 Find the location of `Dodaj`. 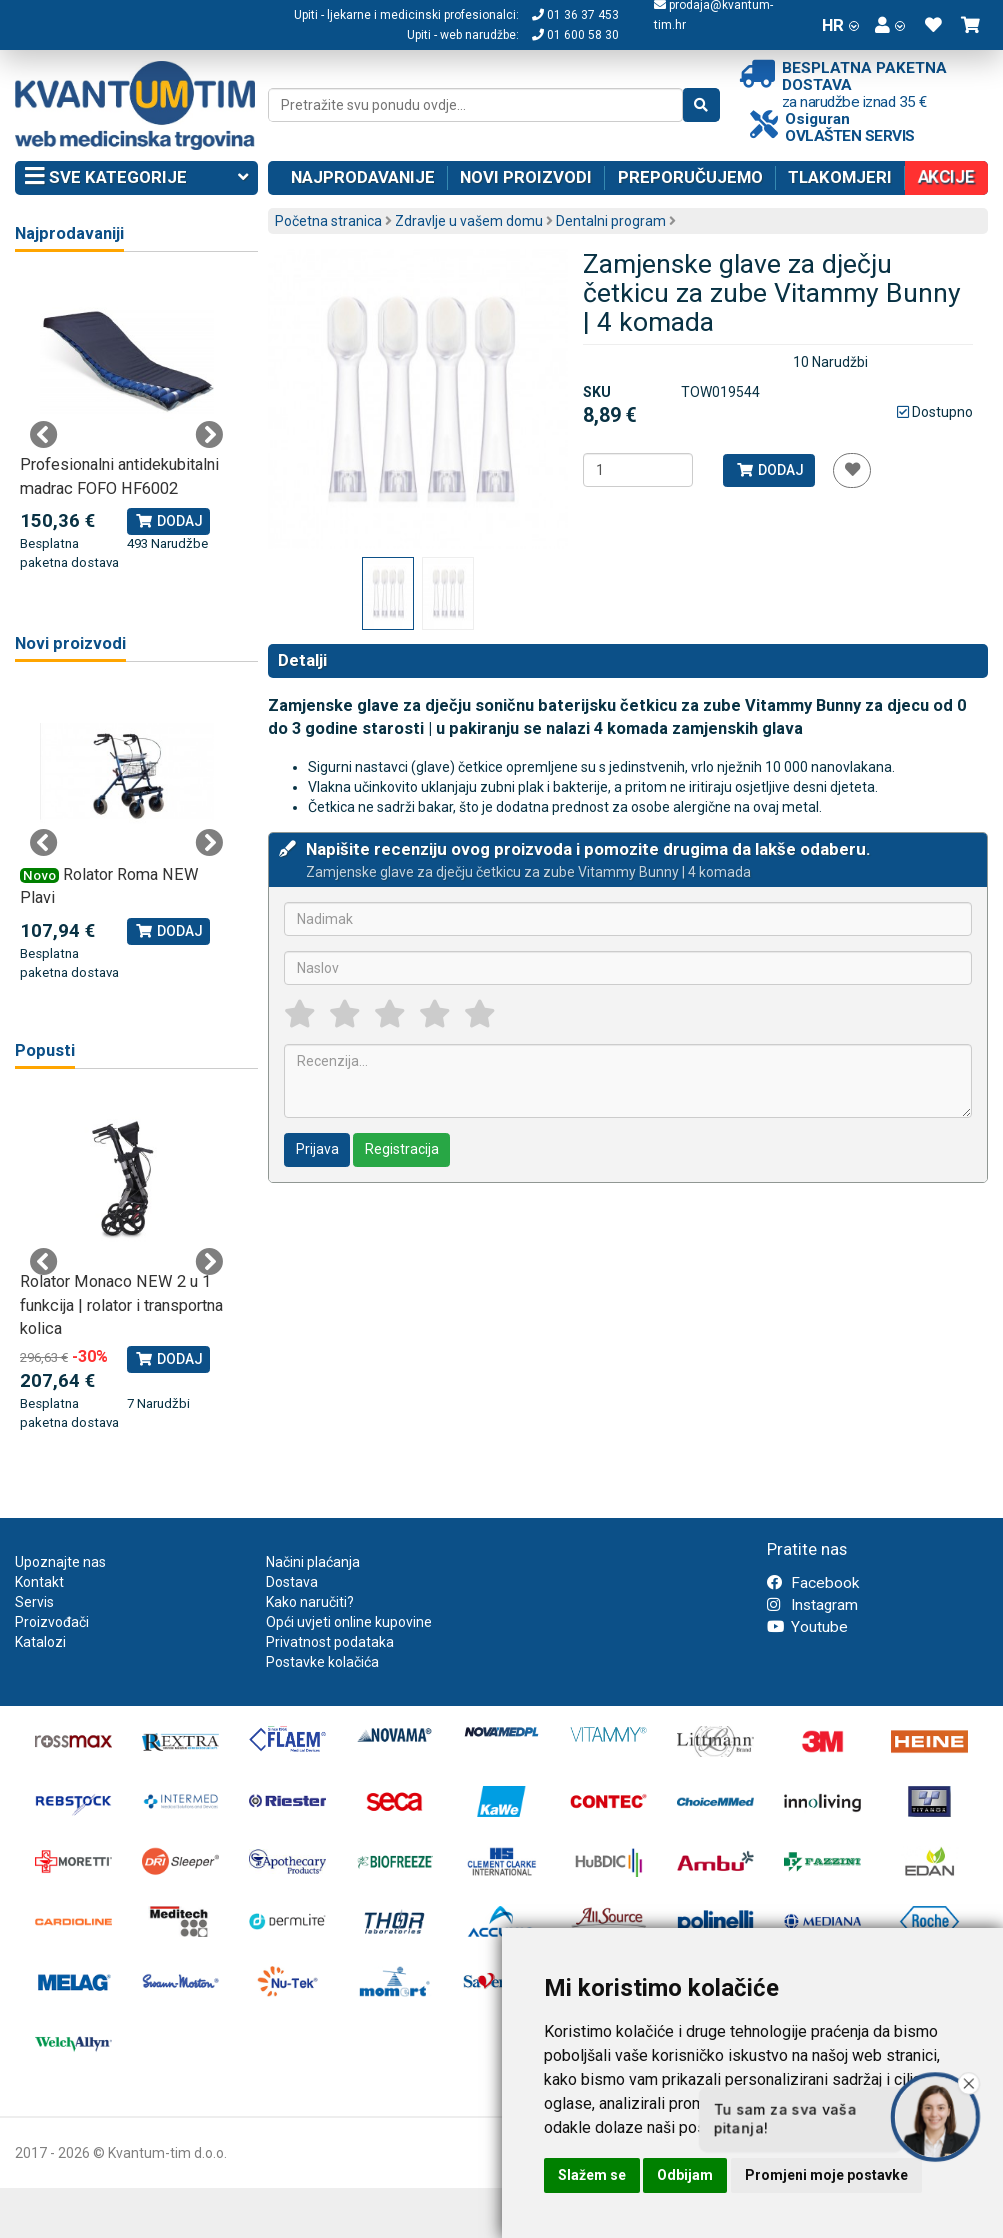

Dodaj is located at coordinates (769, 470).